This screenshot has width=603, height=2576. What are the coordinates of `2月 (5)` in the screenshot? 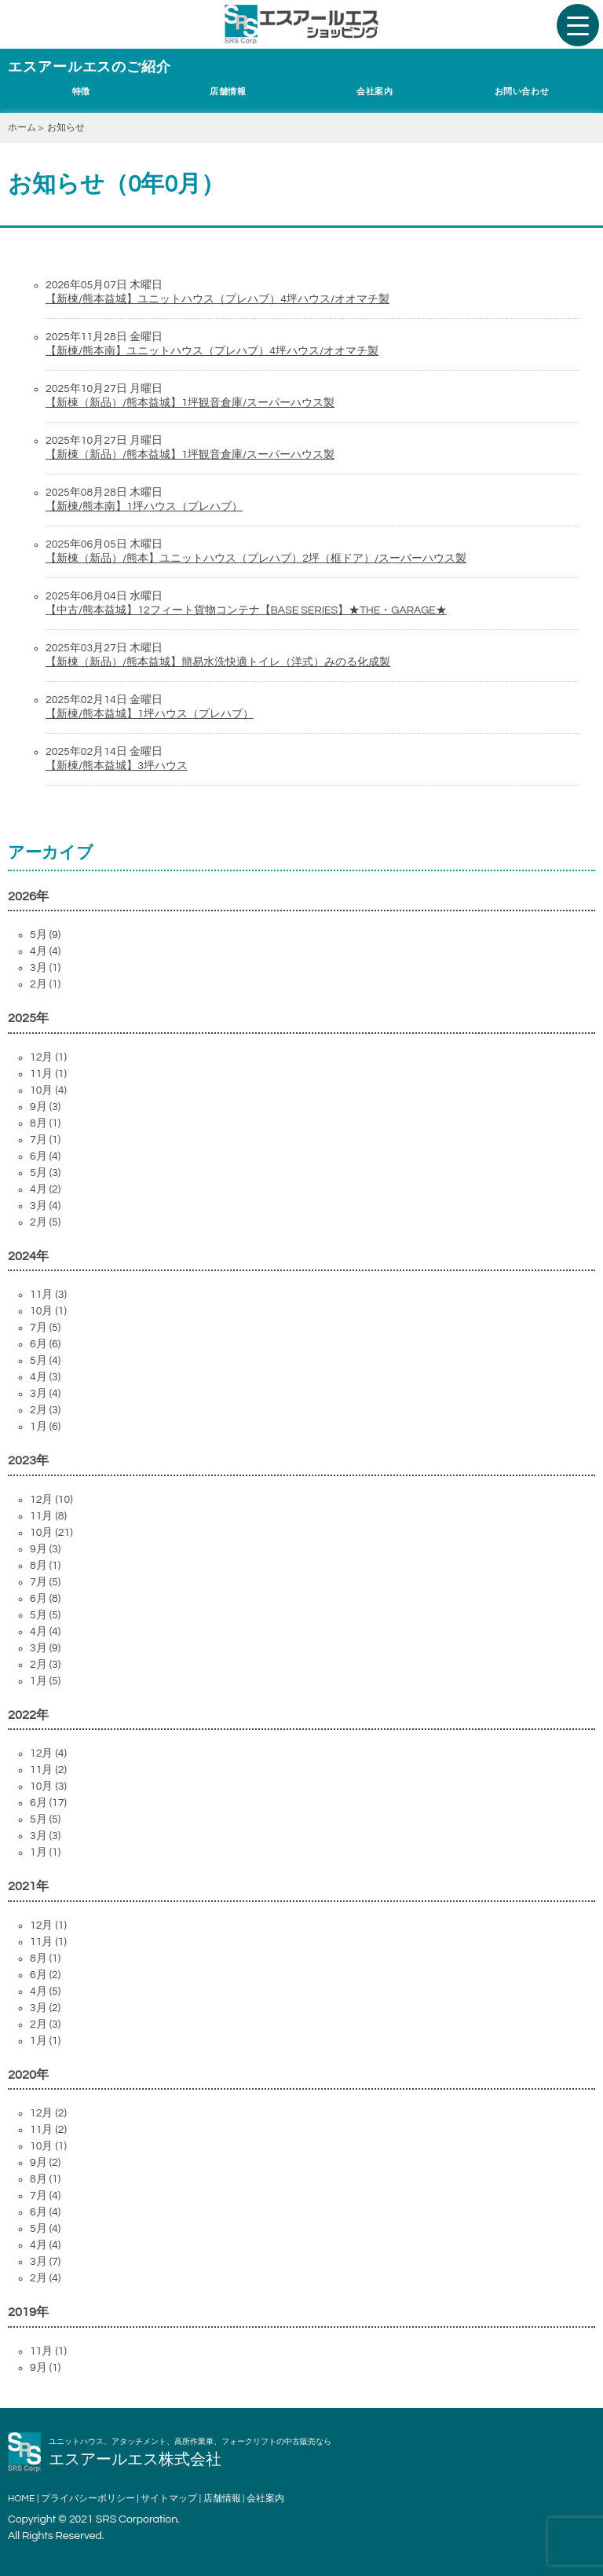 It's located at (45, 1222).